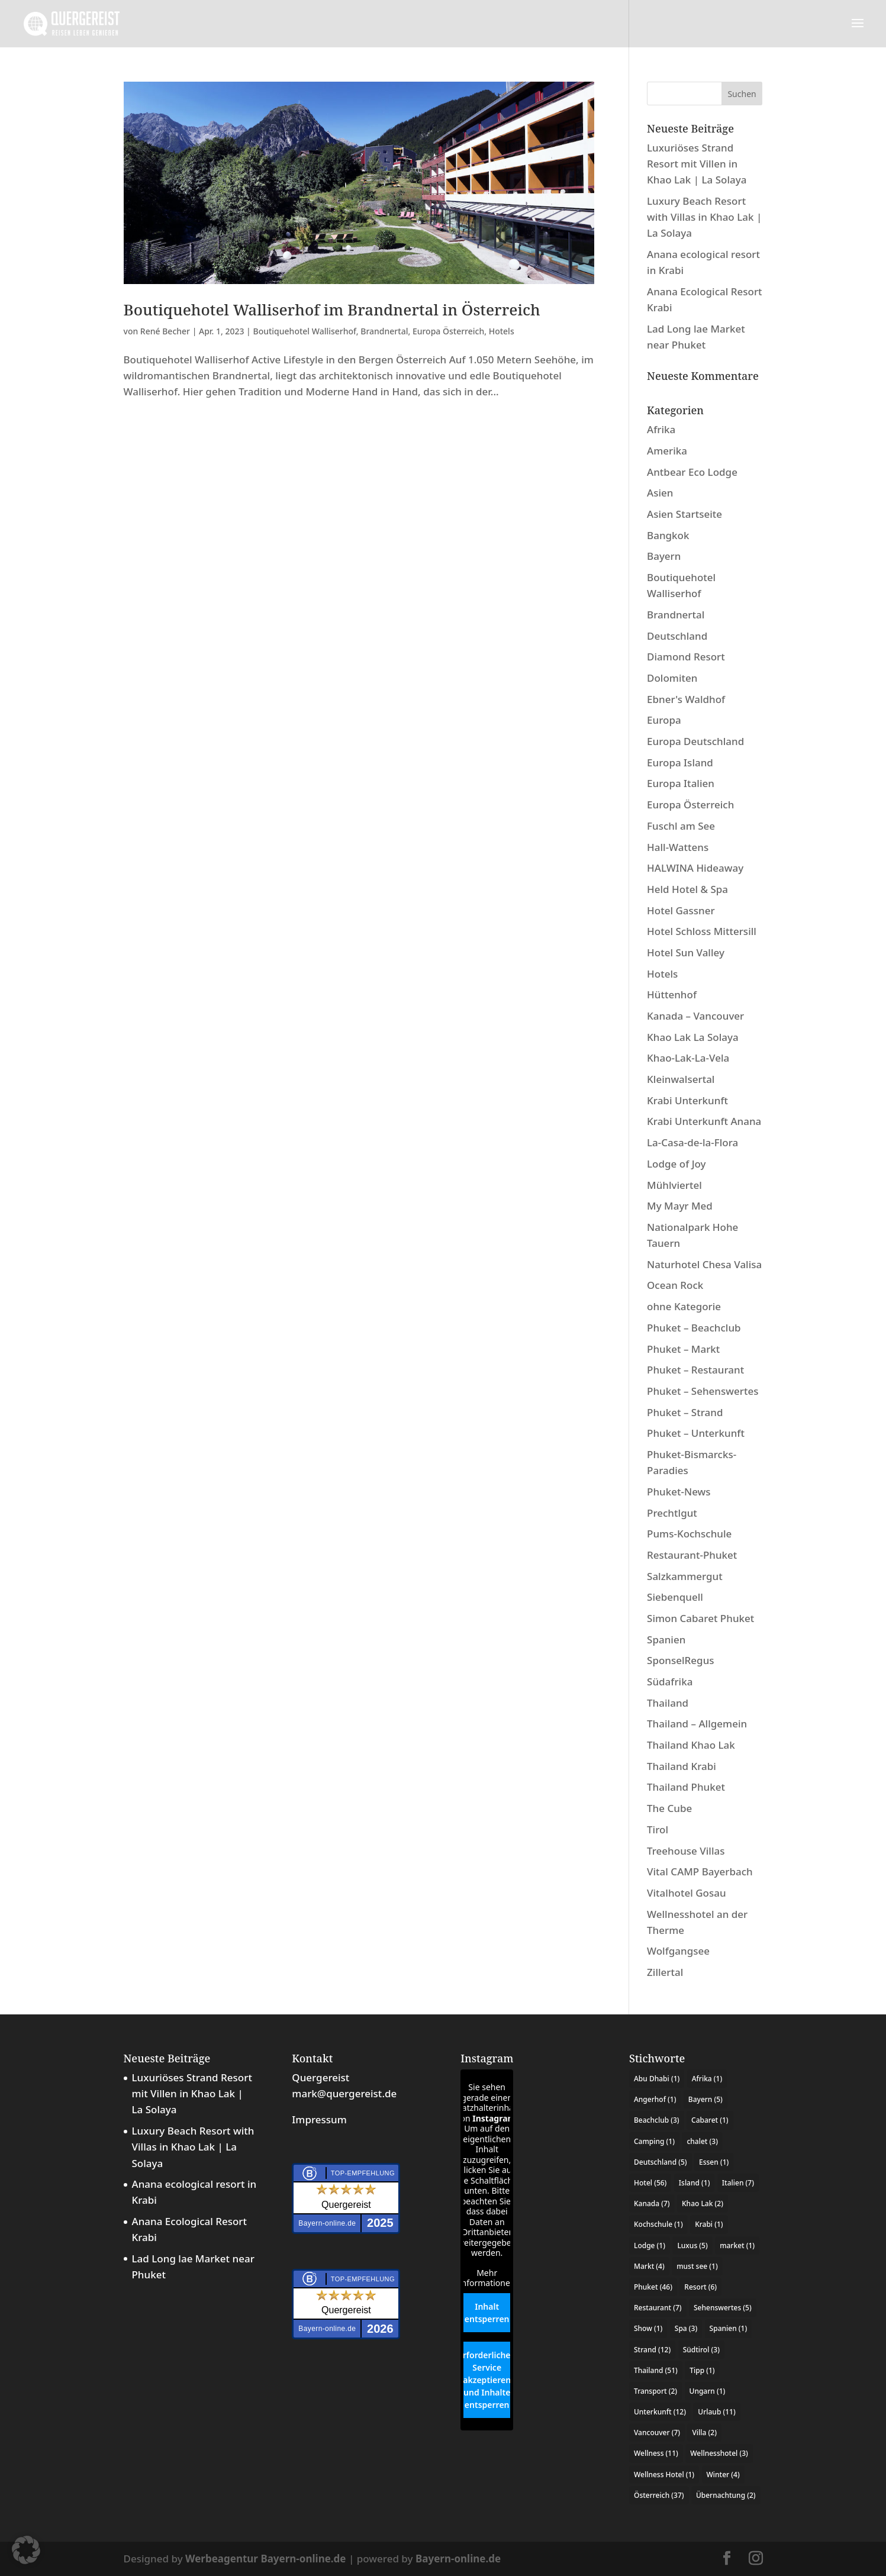 This screenshot has width=886, height=2576. I want to click on Beachclub [Beachclub (3 Einträge)], so click(656, 2120).